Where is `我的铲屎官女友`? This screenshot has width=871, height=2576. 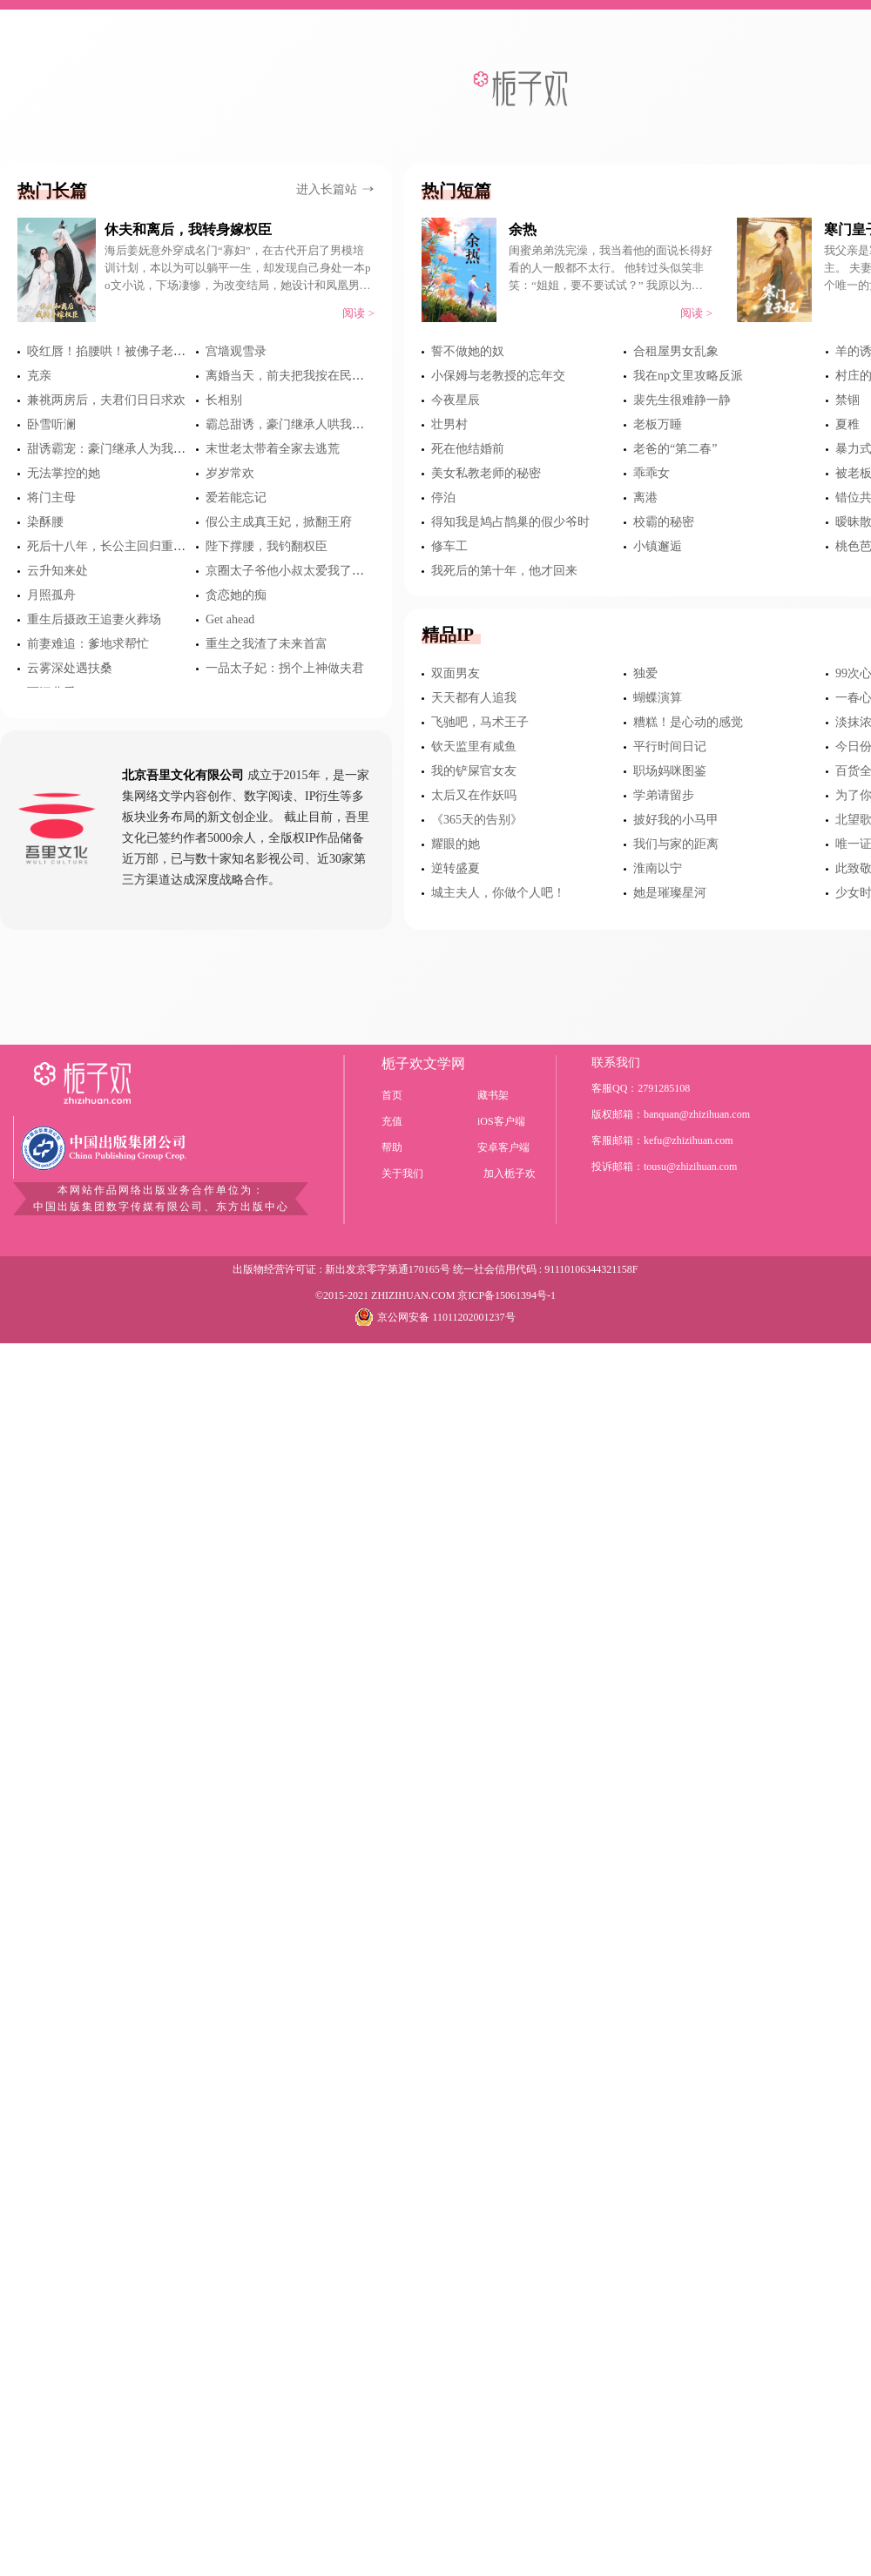 我的铲屎官女友 is located at coordinates (474, 770).